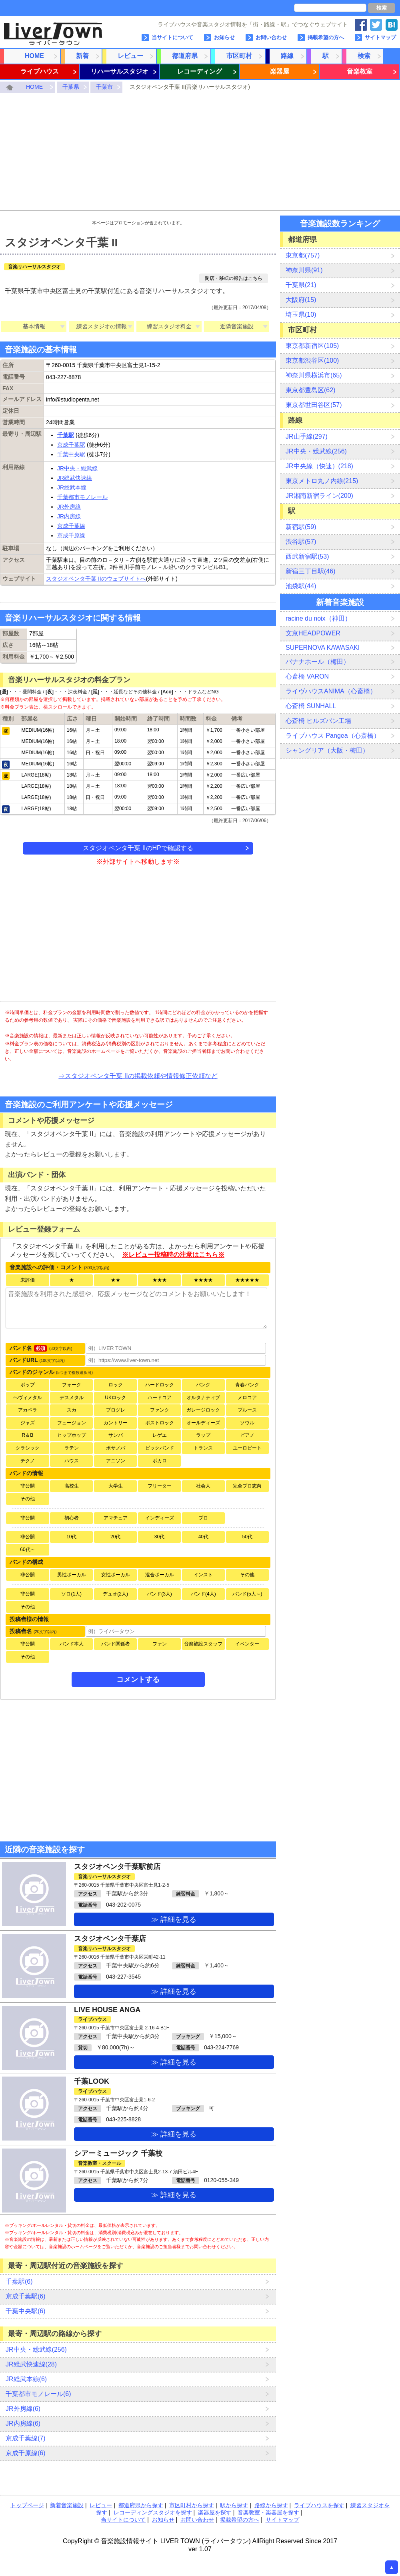  Describe the element at coordinates (71, 1461) in the screenshot. I see `ハウス` at that location.